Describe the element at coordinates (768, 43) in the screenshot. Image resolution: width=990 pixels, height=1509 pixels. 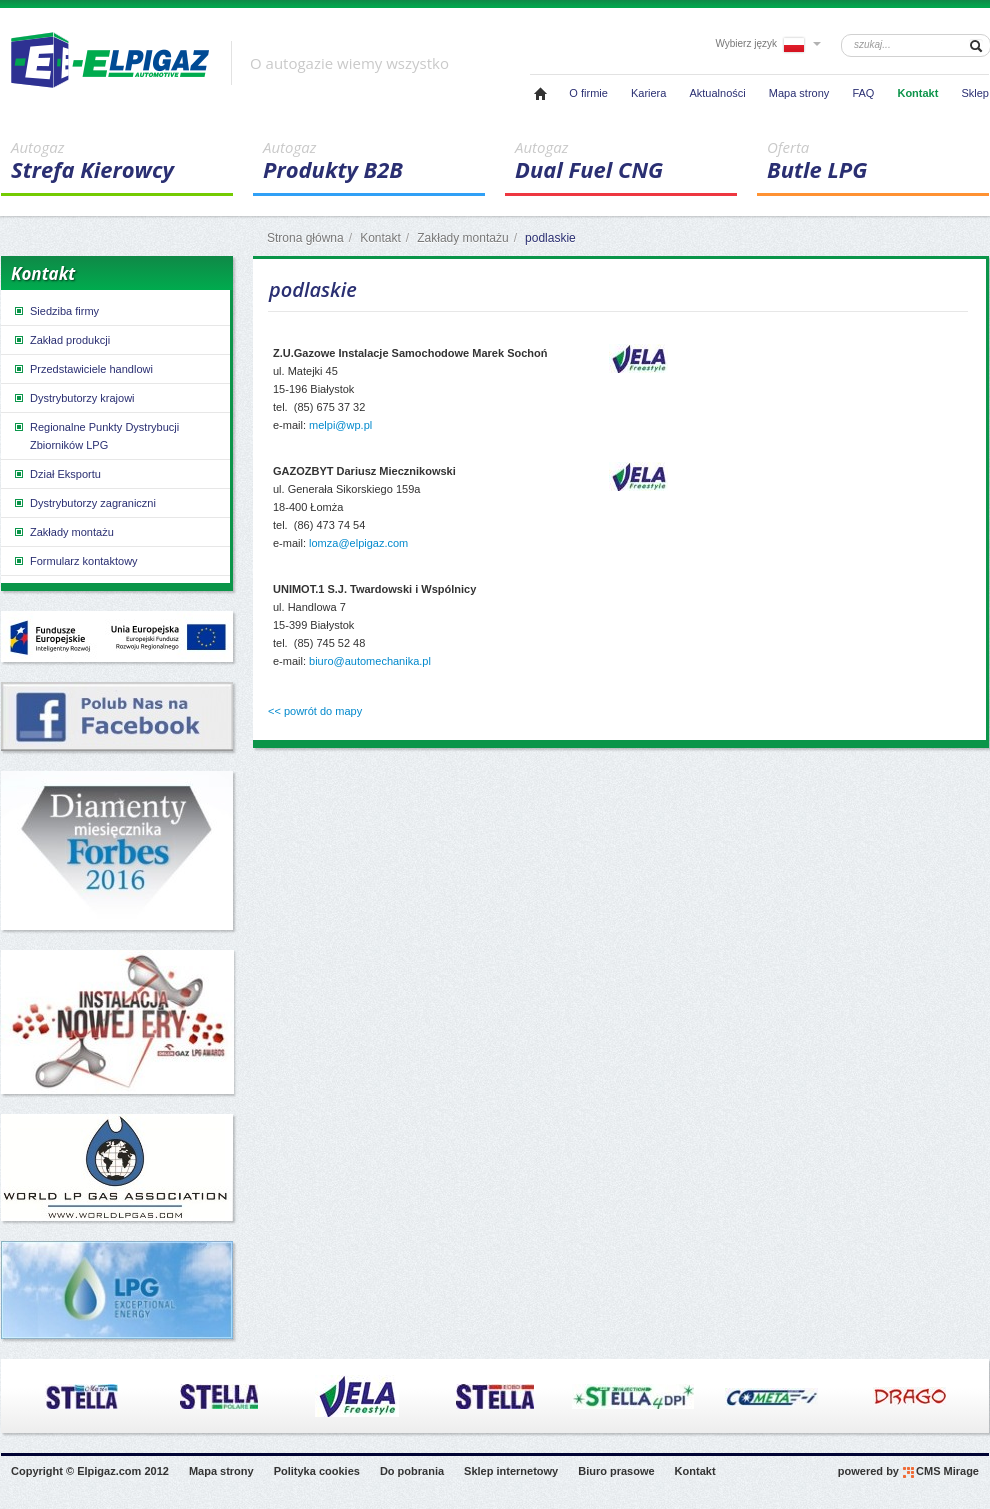
I see `Wybierz język` at that location.